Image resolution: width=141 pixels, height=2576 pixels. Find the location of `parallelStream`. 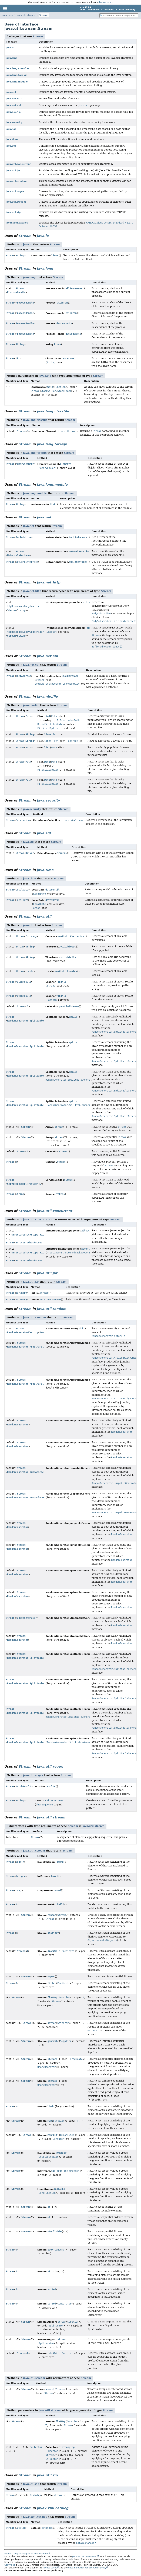

parallelStream is located at coordinates (69, 1006).